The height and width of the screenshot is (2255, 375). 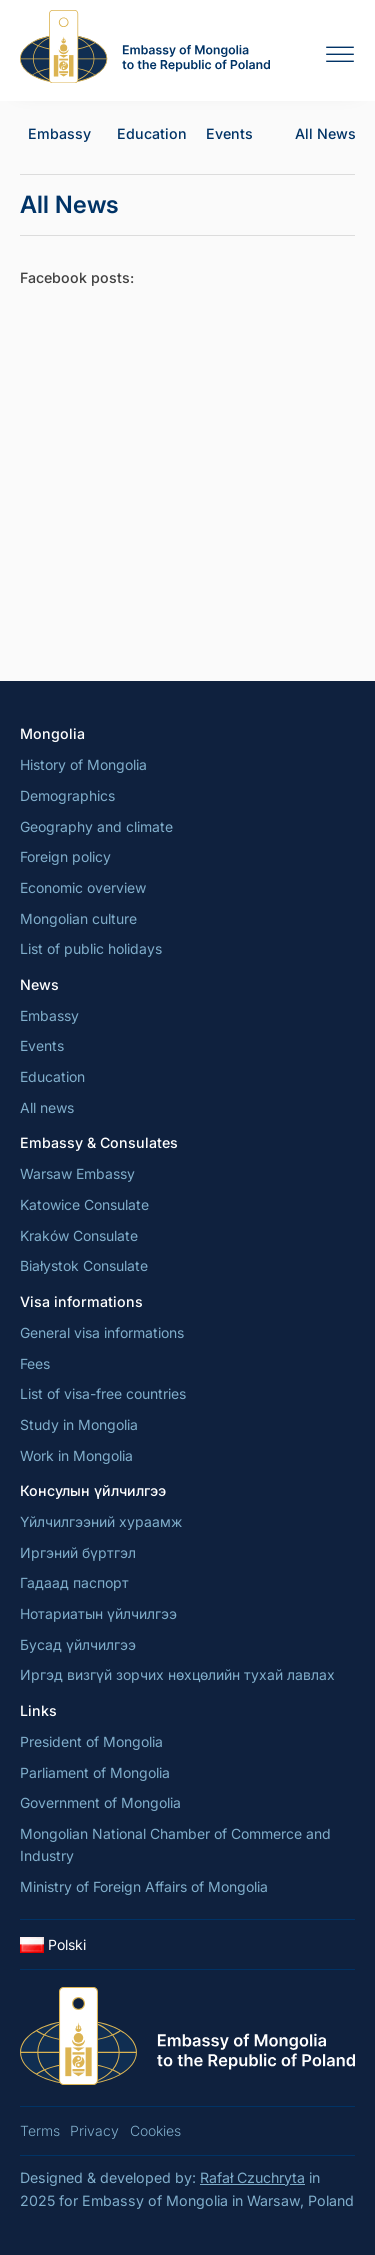 What do you see at coordinates (84, 1265) in the screenshot?
I see `Białystok Consulate` at bounding box center [84, 1265].